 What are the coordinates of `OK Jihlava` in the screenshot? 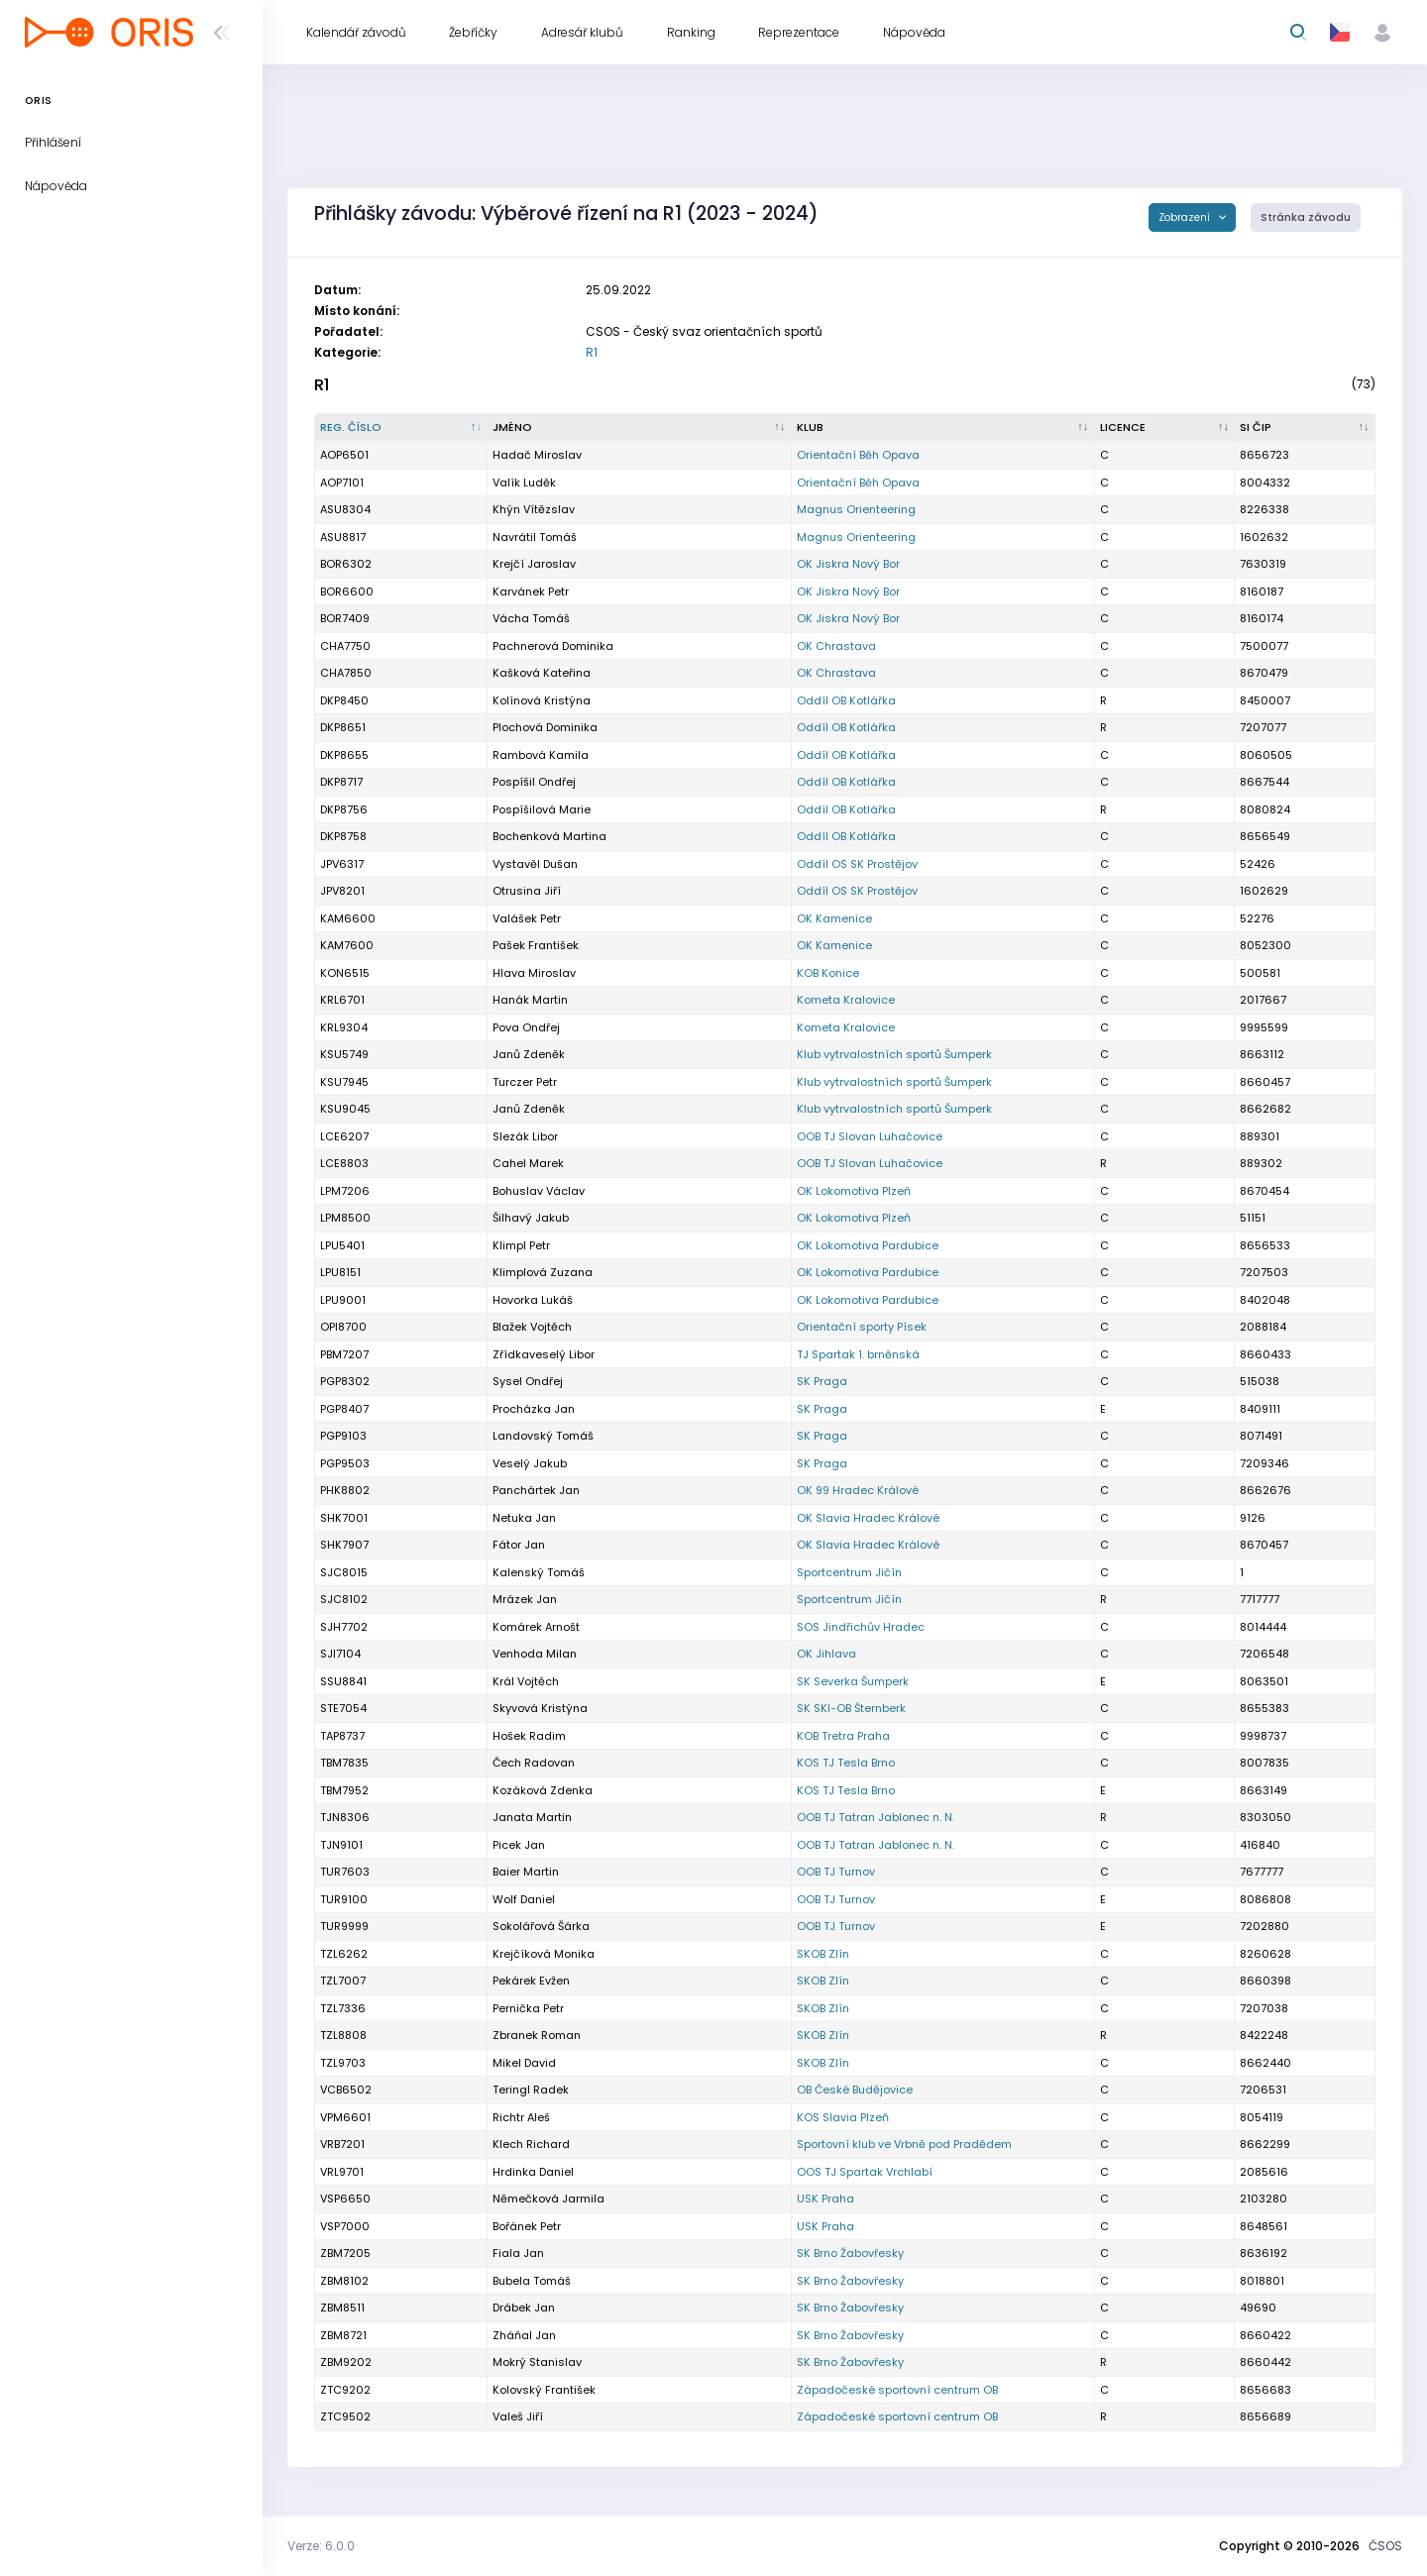 It's located at (826, 1654).